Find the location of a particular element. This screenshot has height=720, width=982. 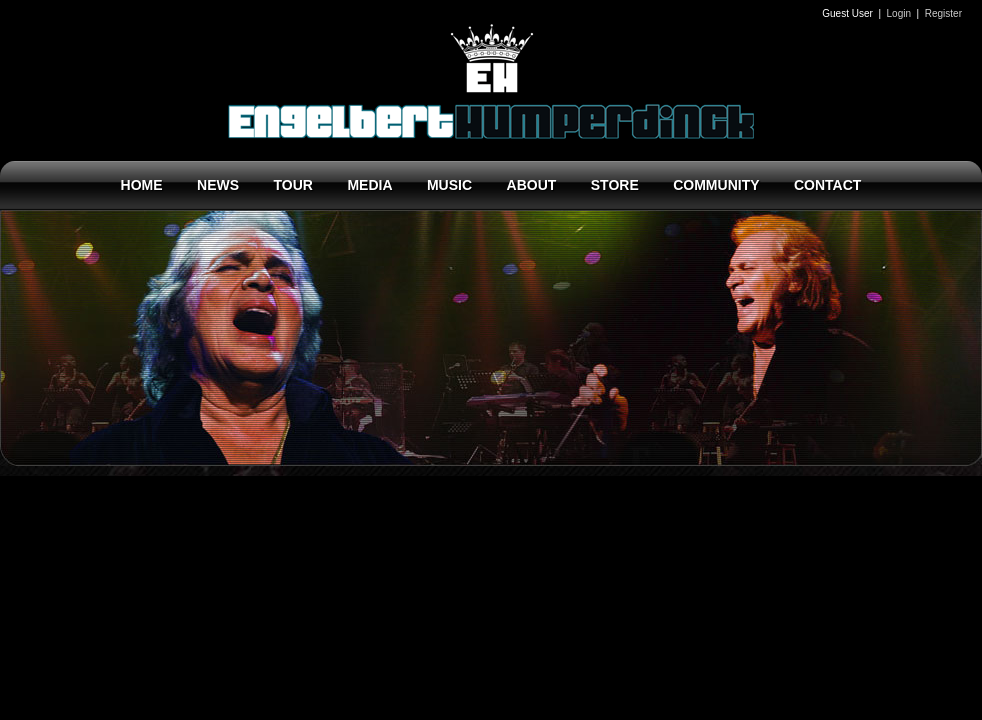

HOME is located at coordinates (142, 185).